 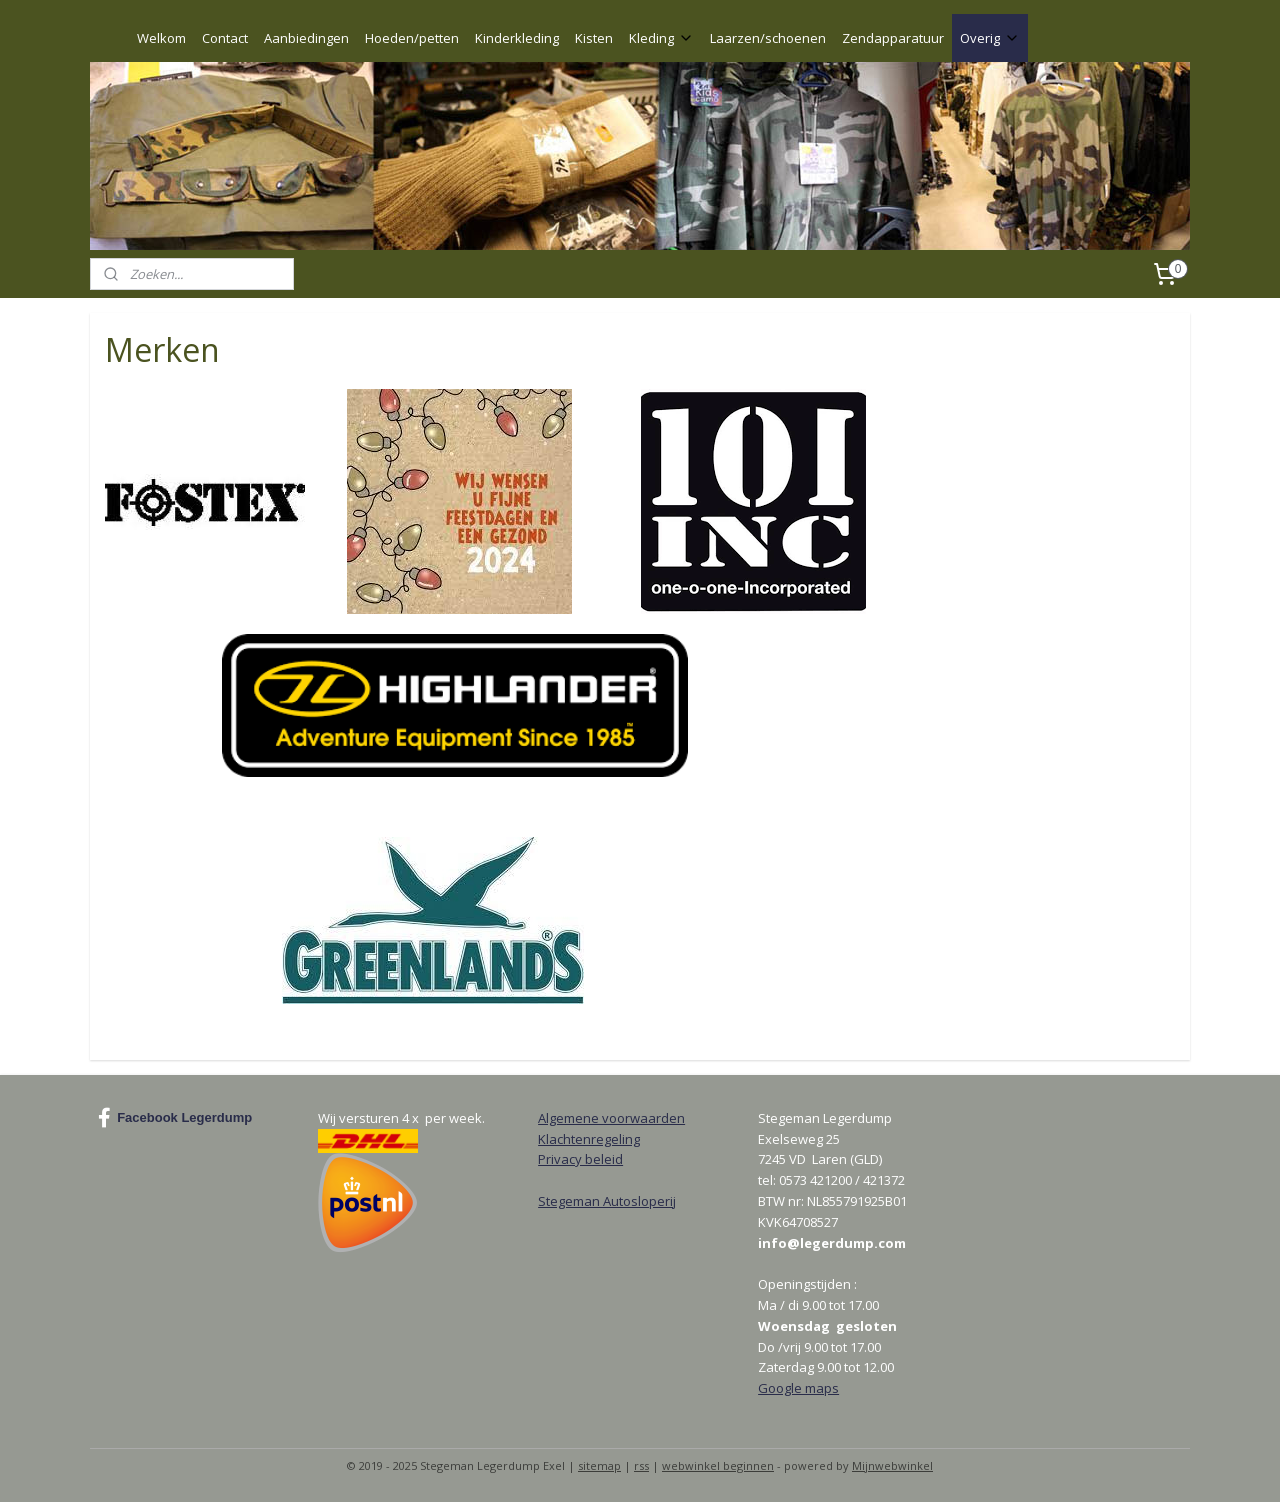 I want to click on Welkom, so click(x=161, y=38).